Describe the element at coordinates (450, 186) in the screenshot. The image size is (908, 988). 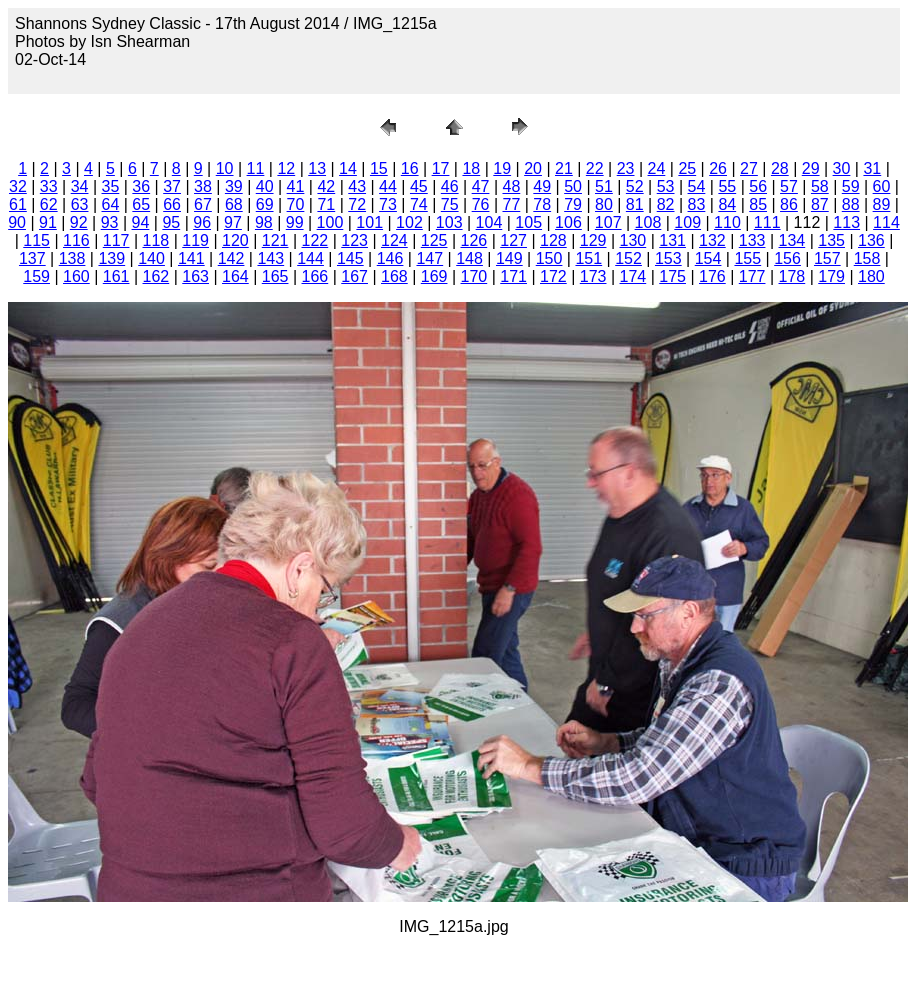
I see `46` at that location.